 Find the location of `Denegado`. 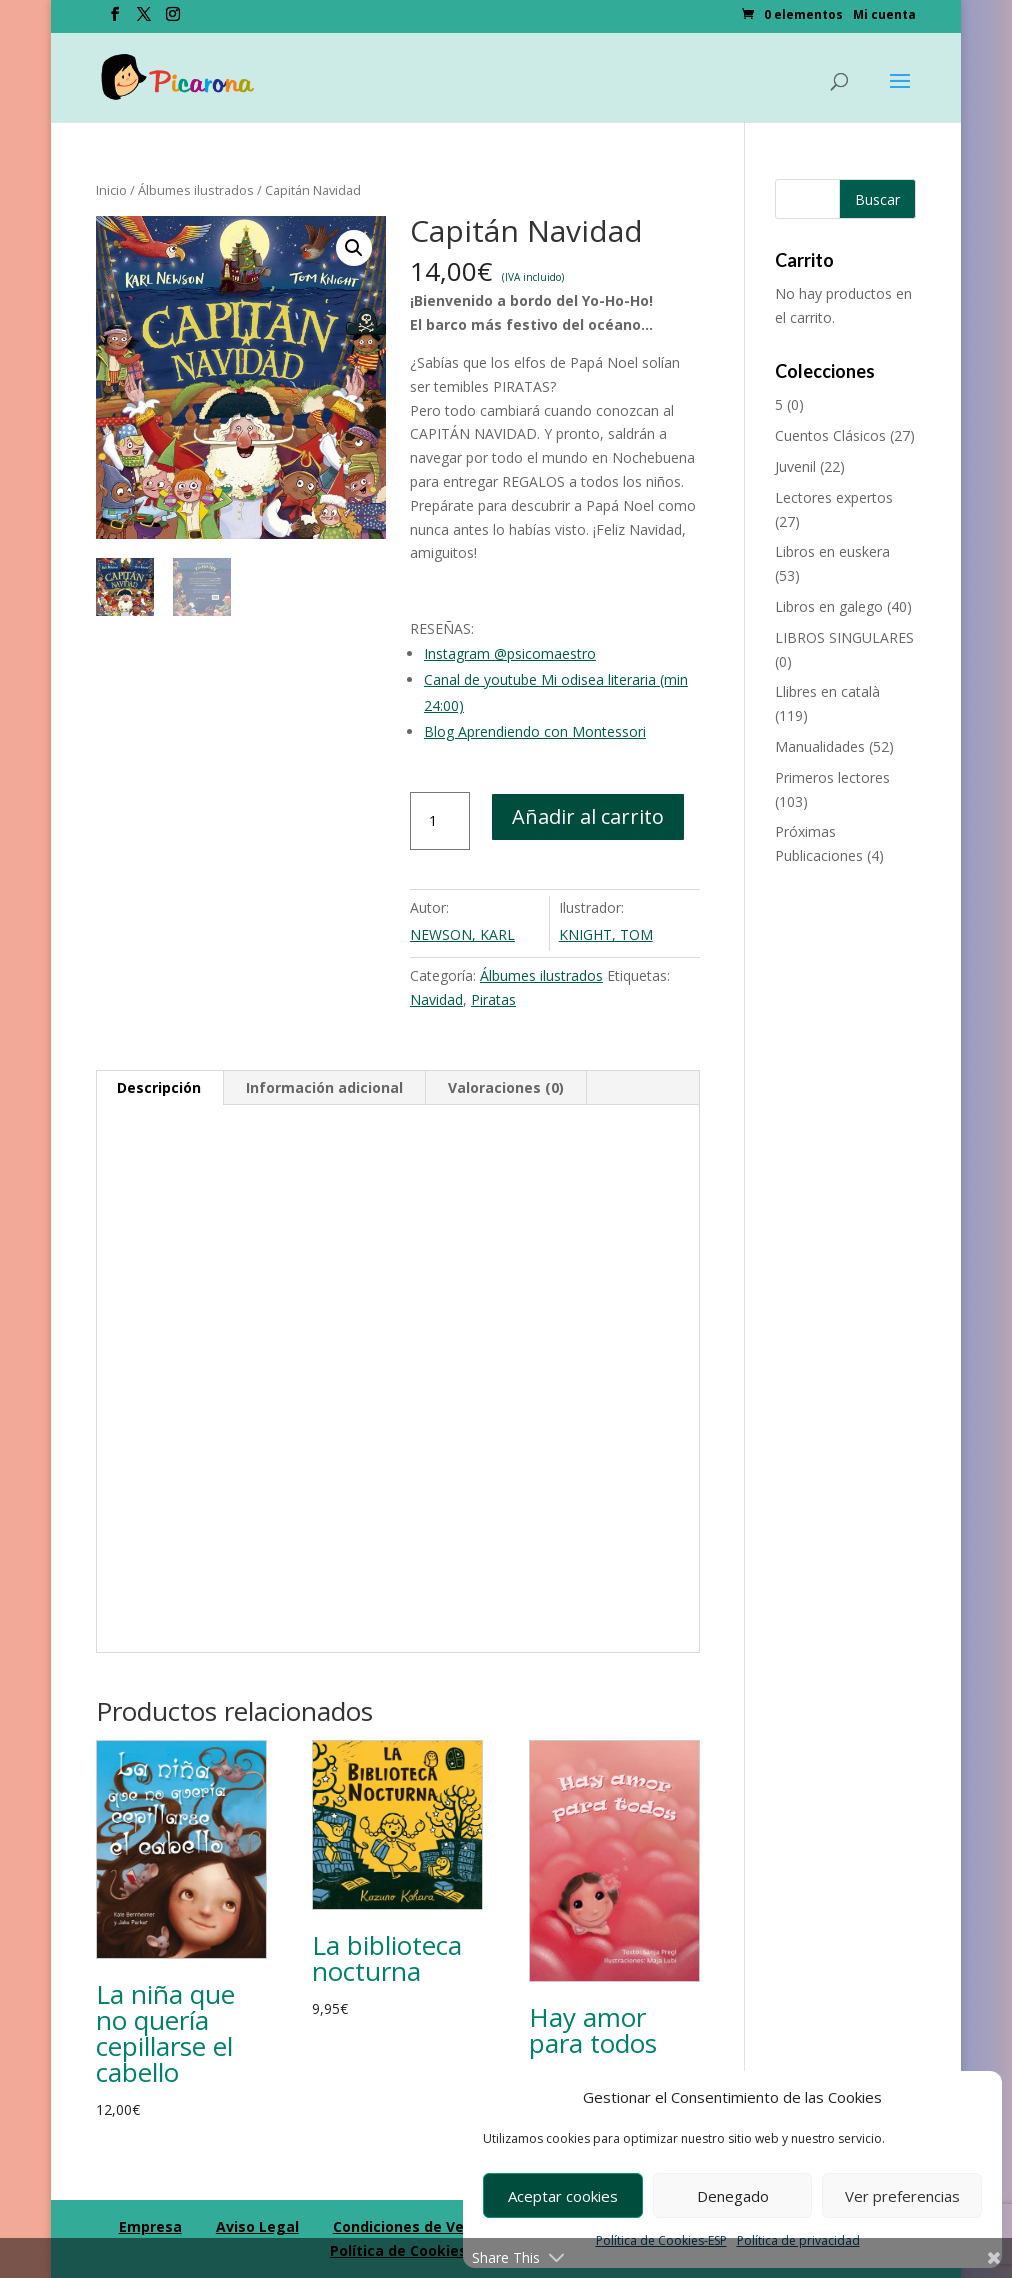

Denegado is located at coordinates (733, 2196).